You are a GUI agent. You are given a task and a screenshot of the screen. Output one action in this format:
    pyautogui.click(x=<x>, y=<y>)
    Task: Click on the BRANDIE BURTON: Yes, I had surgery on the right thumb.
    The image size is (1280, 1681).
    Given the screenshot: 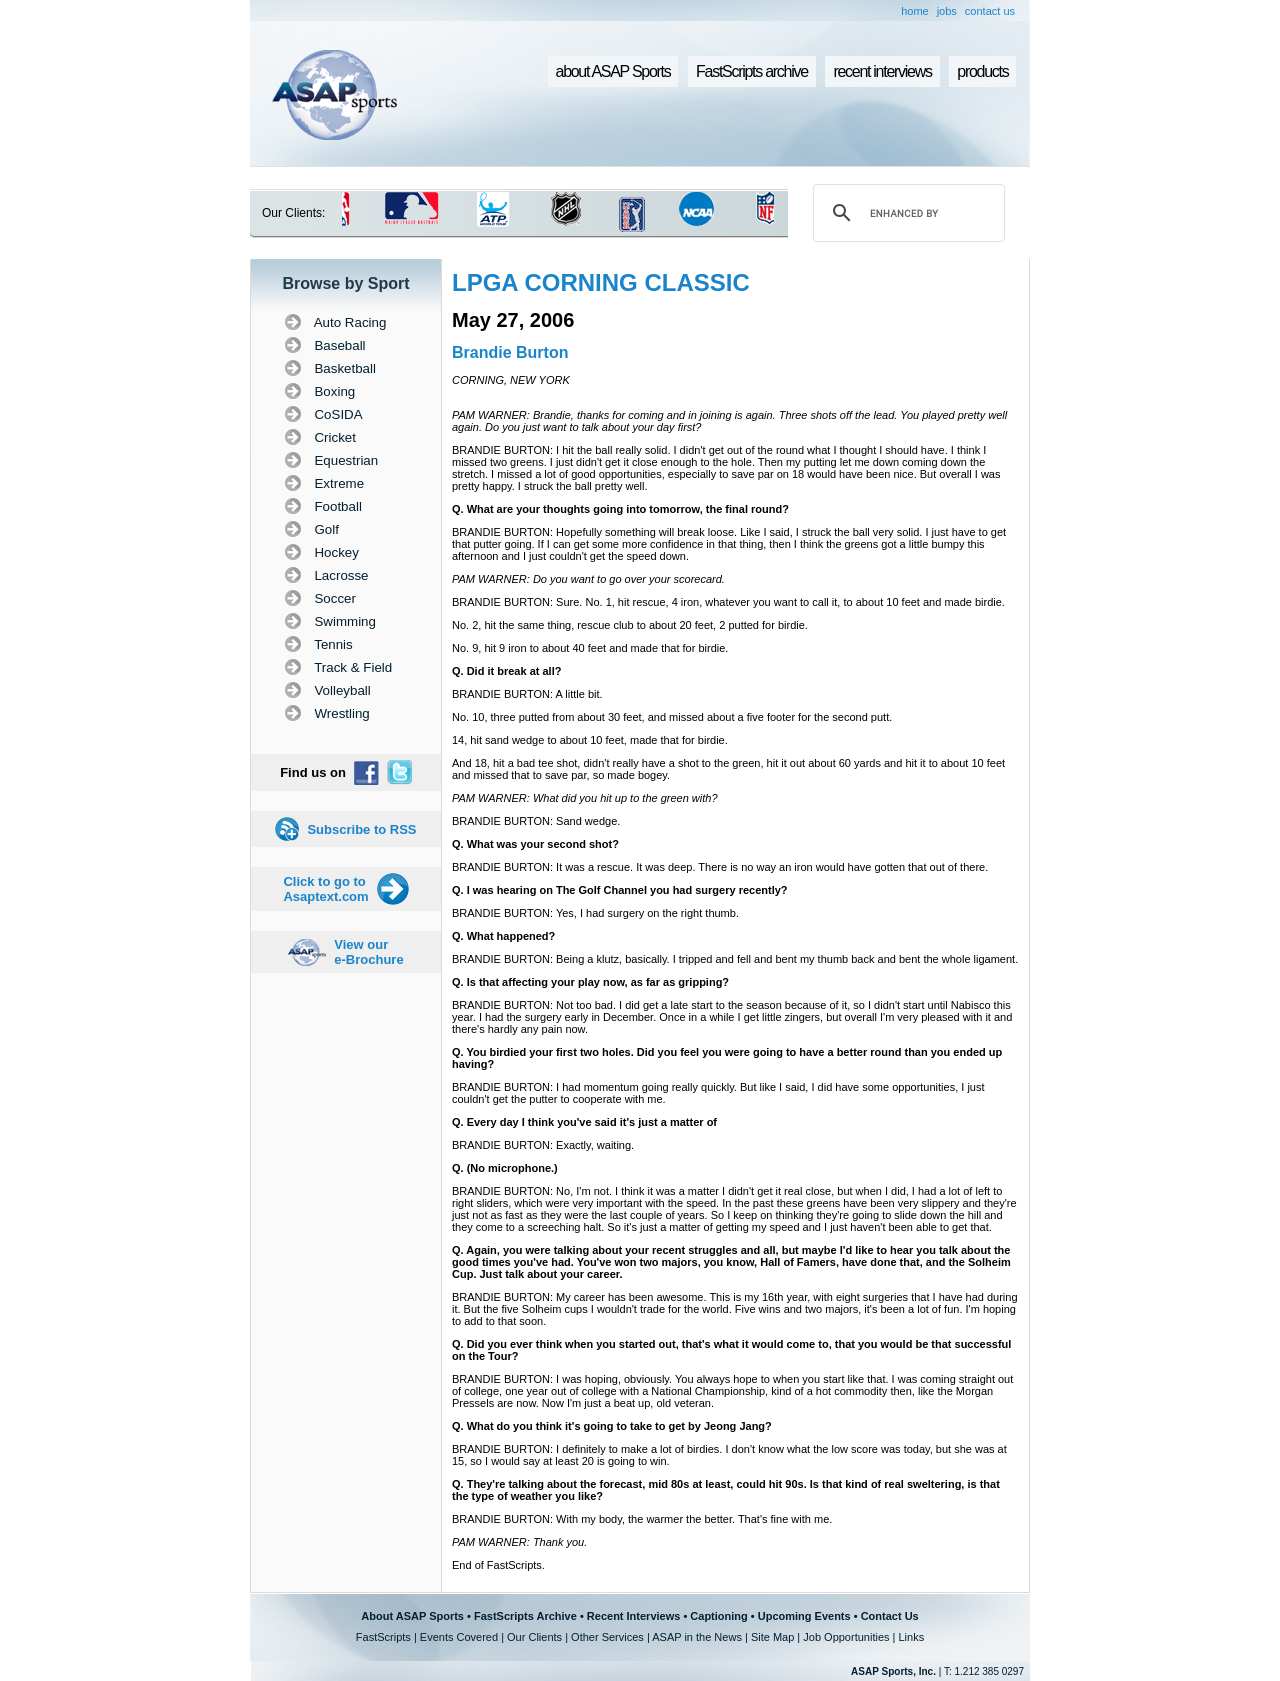 What is the action you would take?
    pyautogui.click(x=595, y=913)
    